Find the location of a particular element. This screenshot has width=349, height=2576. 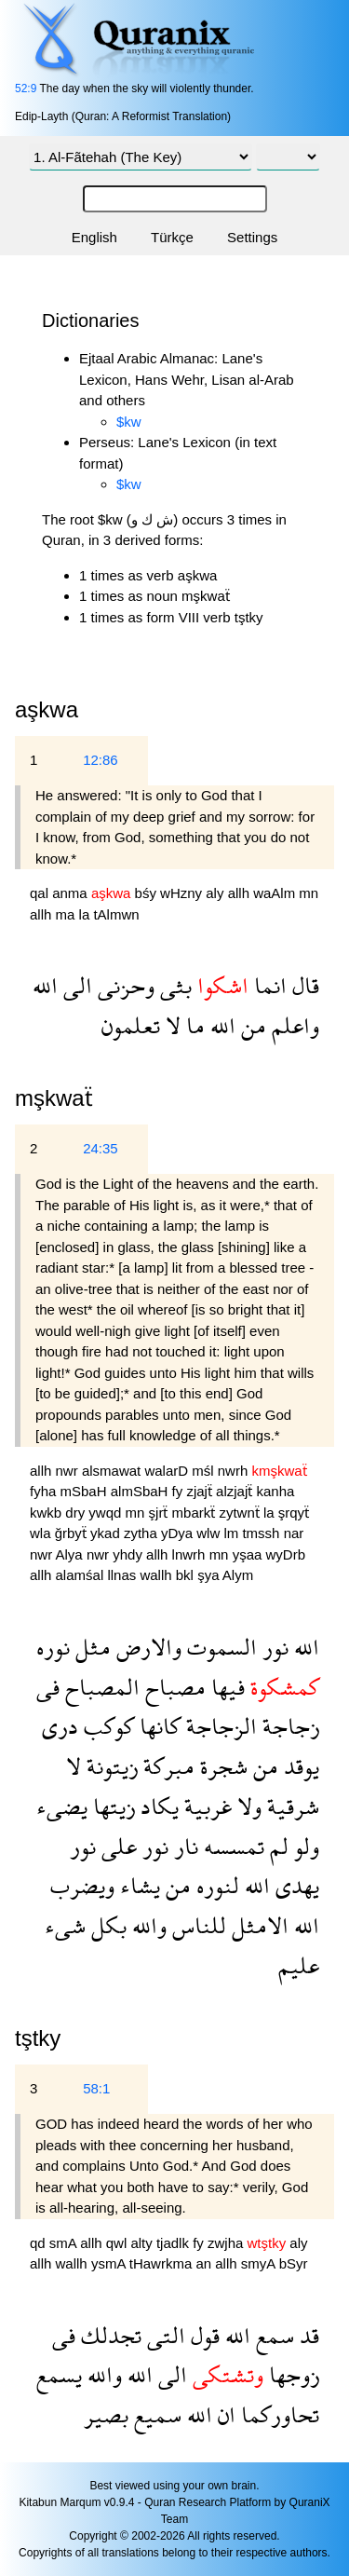

walarD is located at coordinates (168, 1471).